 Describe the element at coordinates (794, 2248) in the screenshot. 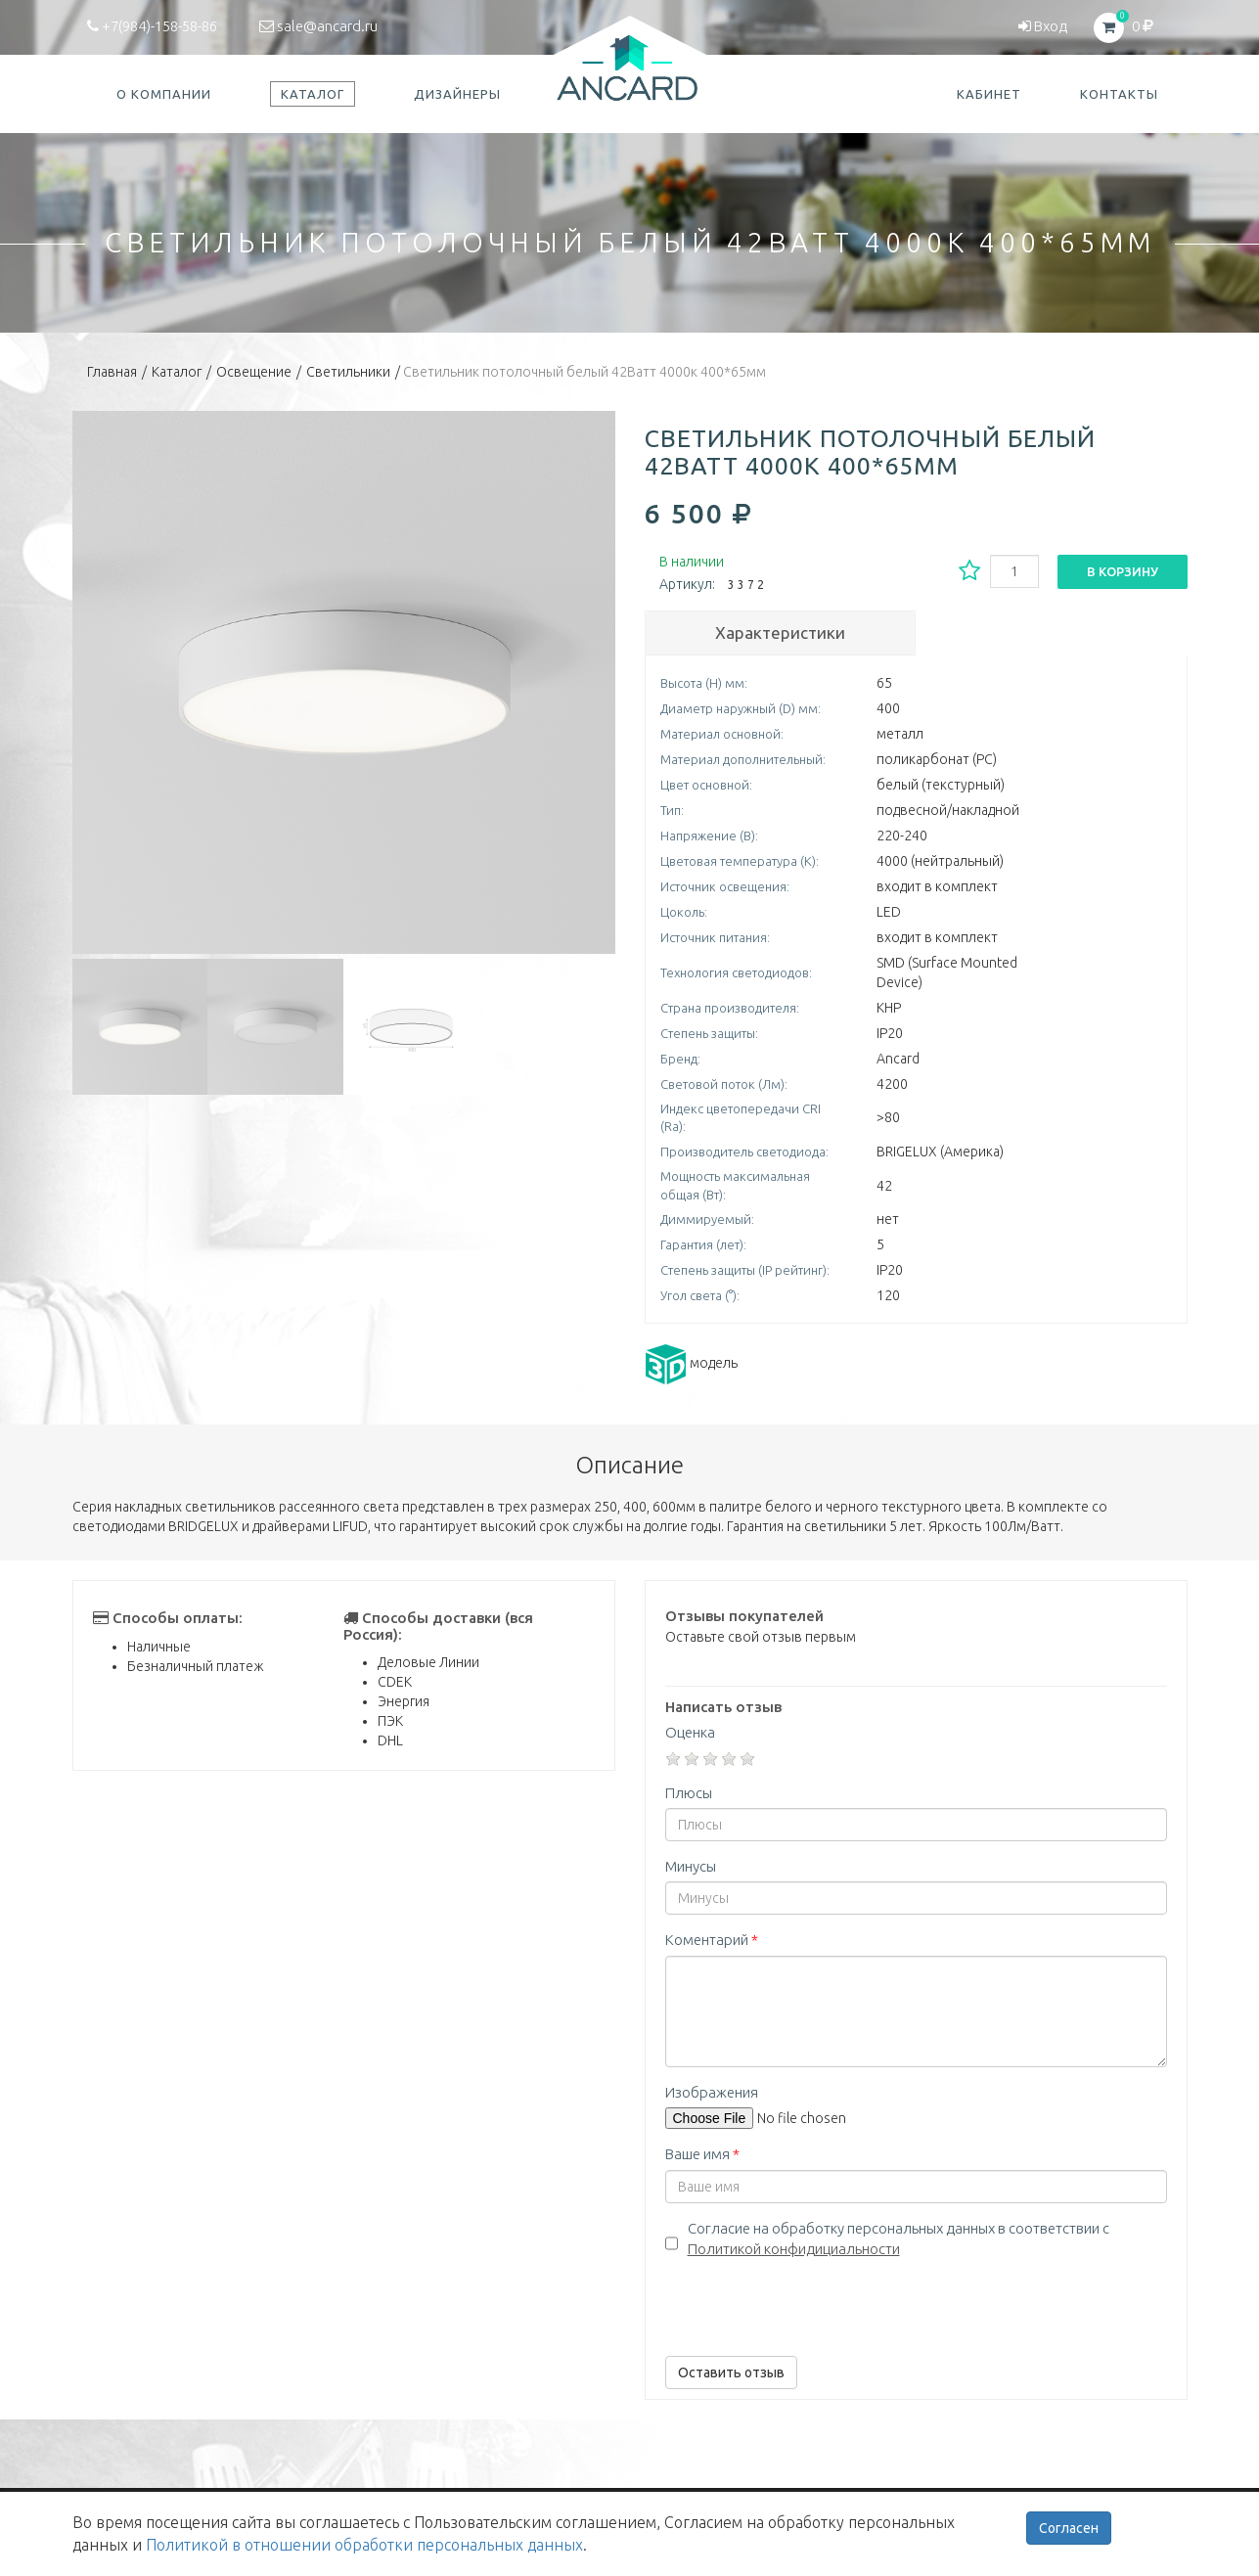

I see `Политикой конфидициальности` at that location.